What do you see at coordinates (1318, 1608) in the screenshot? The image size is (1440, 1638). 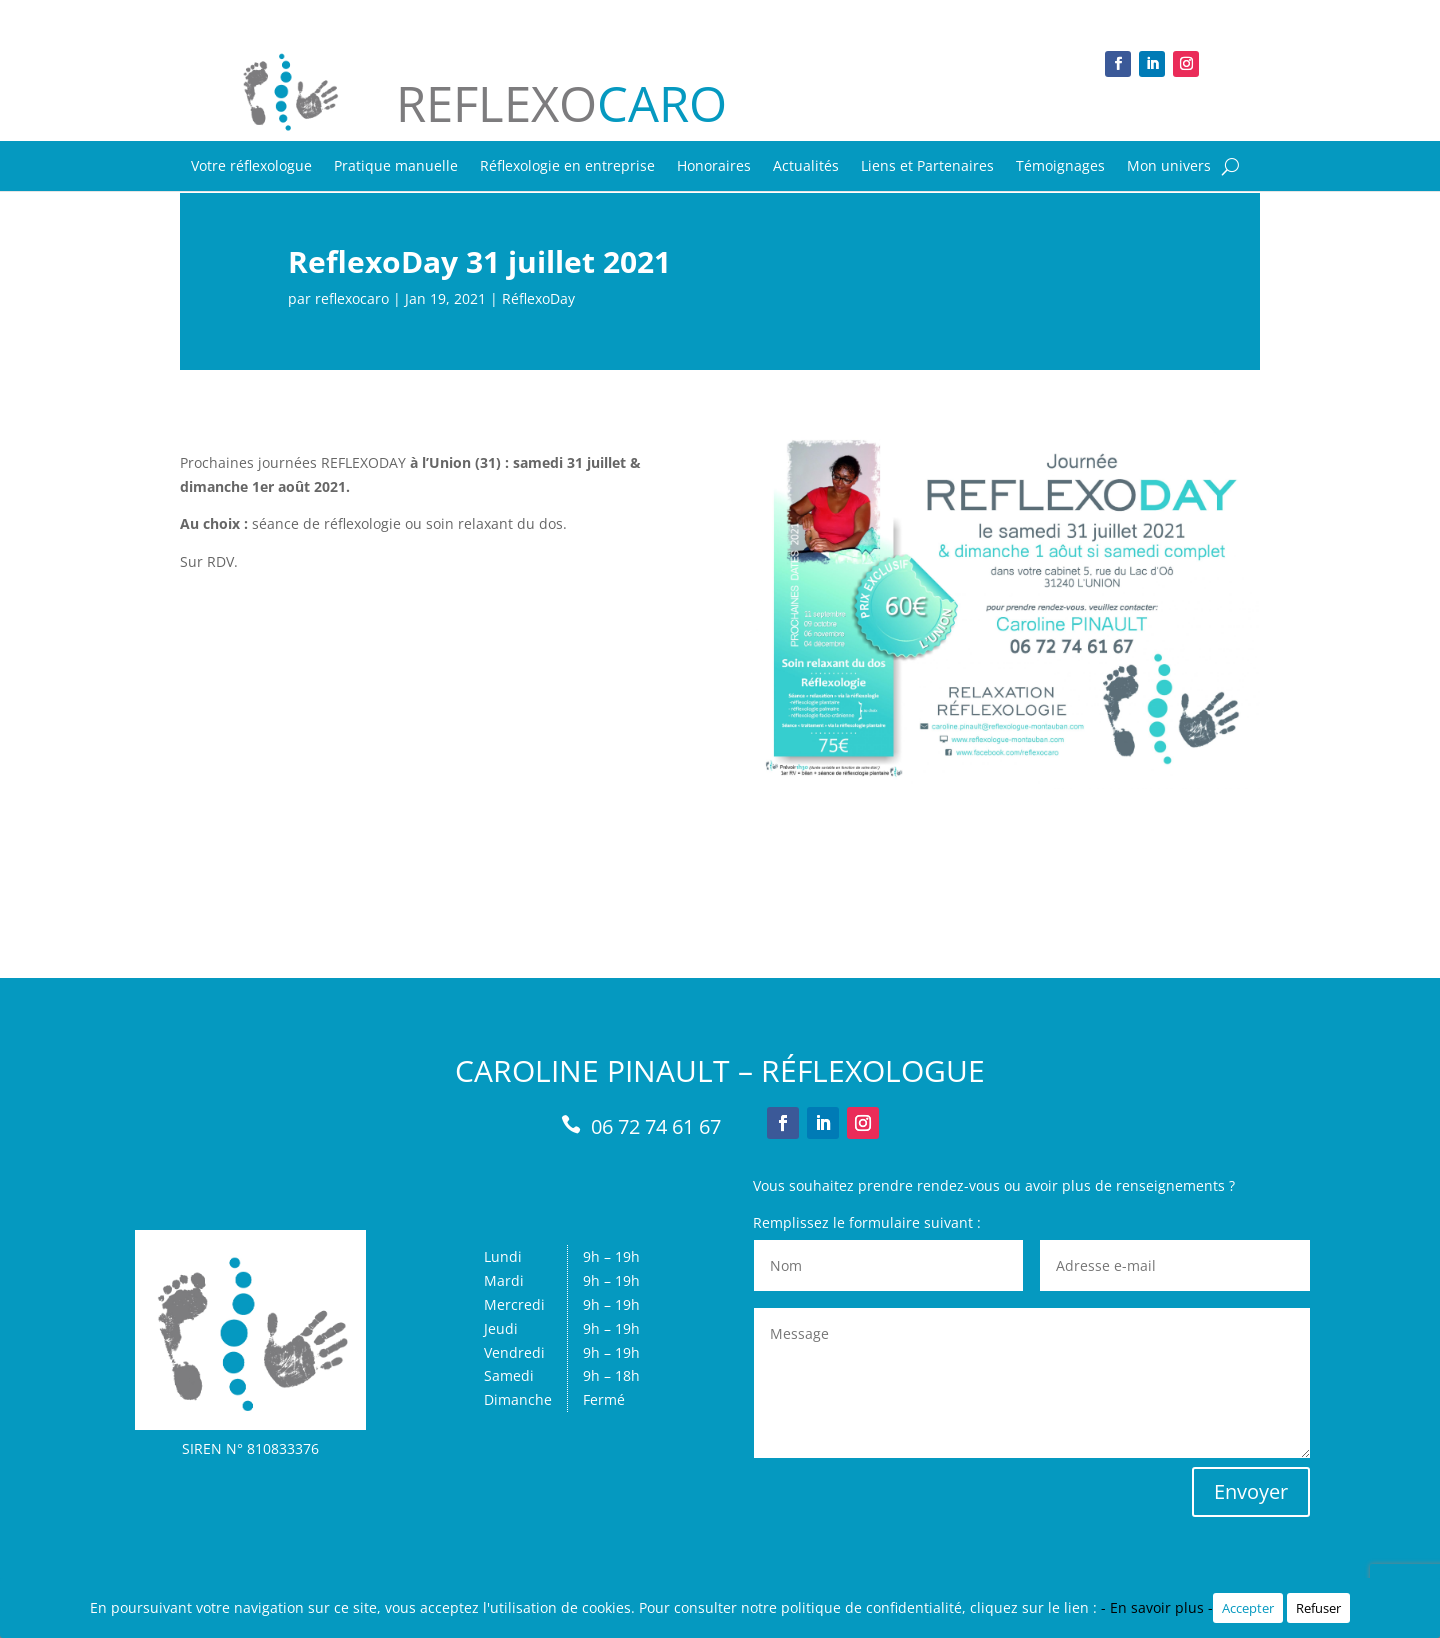 I see `Refuser` at bounding box center [1318, 1608].